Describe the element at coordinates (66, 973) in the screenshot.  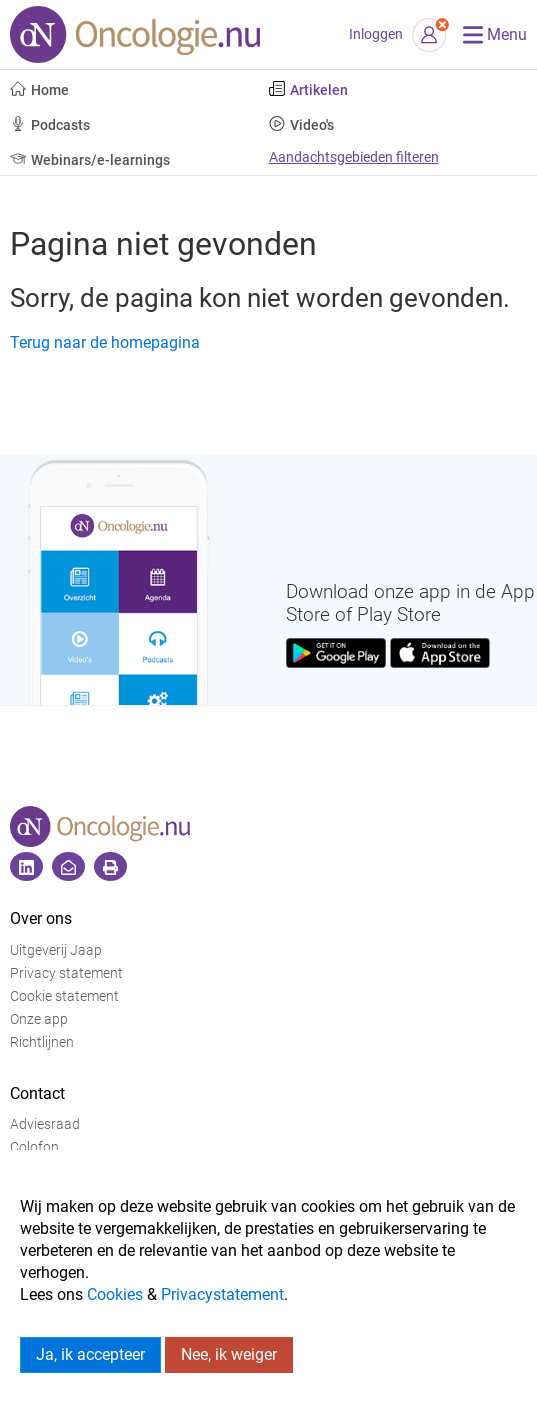
I see `Privacy statement` at that location.